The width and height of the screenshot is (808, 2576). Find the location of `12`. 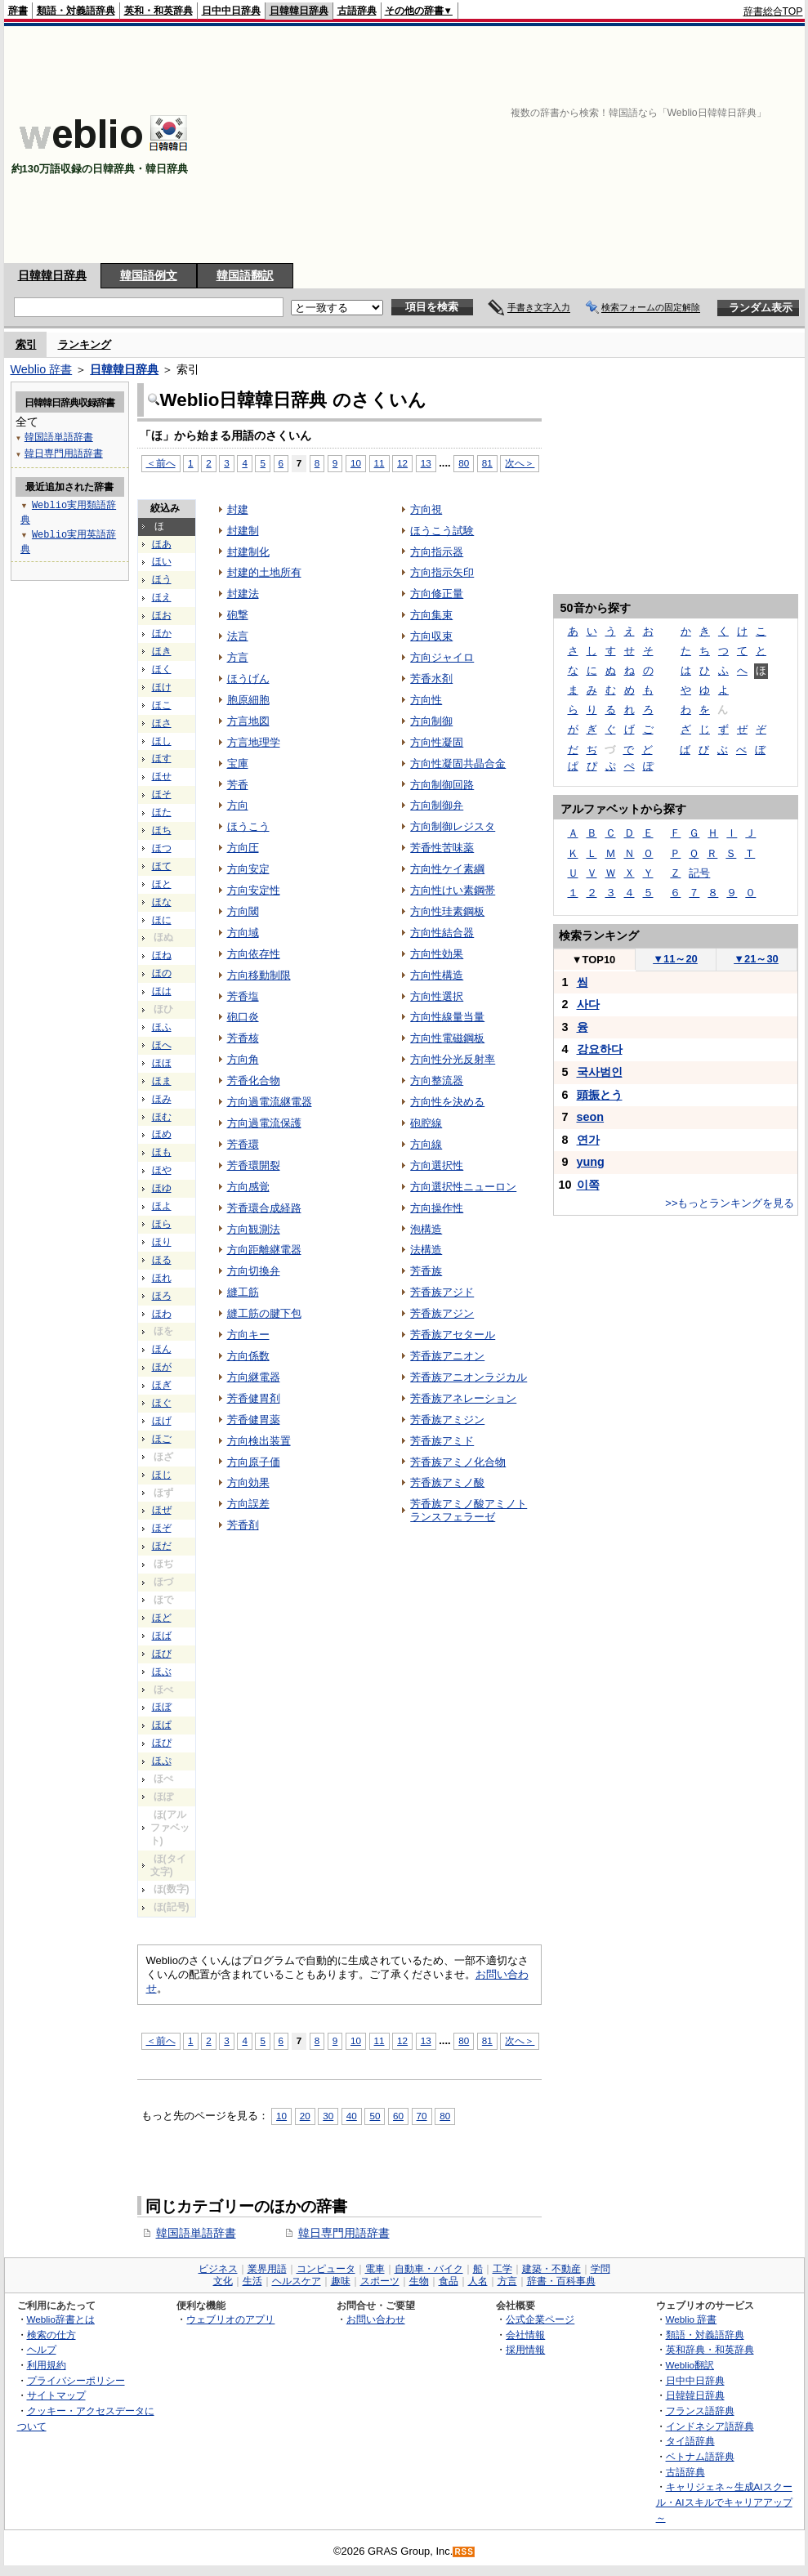

12 is located at coordinates (402, 463).